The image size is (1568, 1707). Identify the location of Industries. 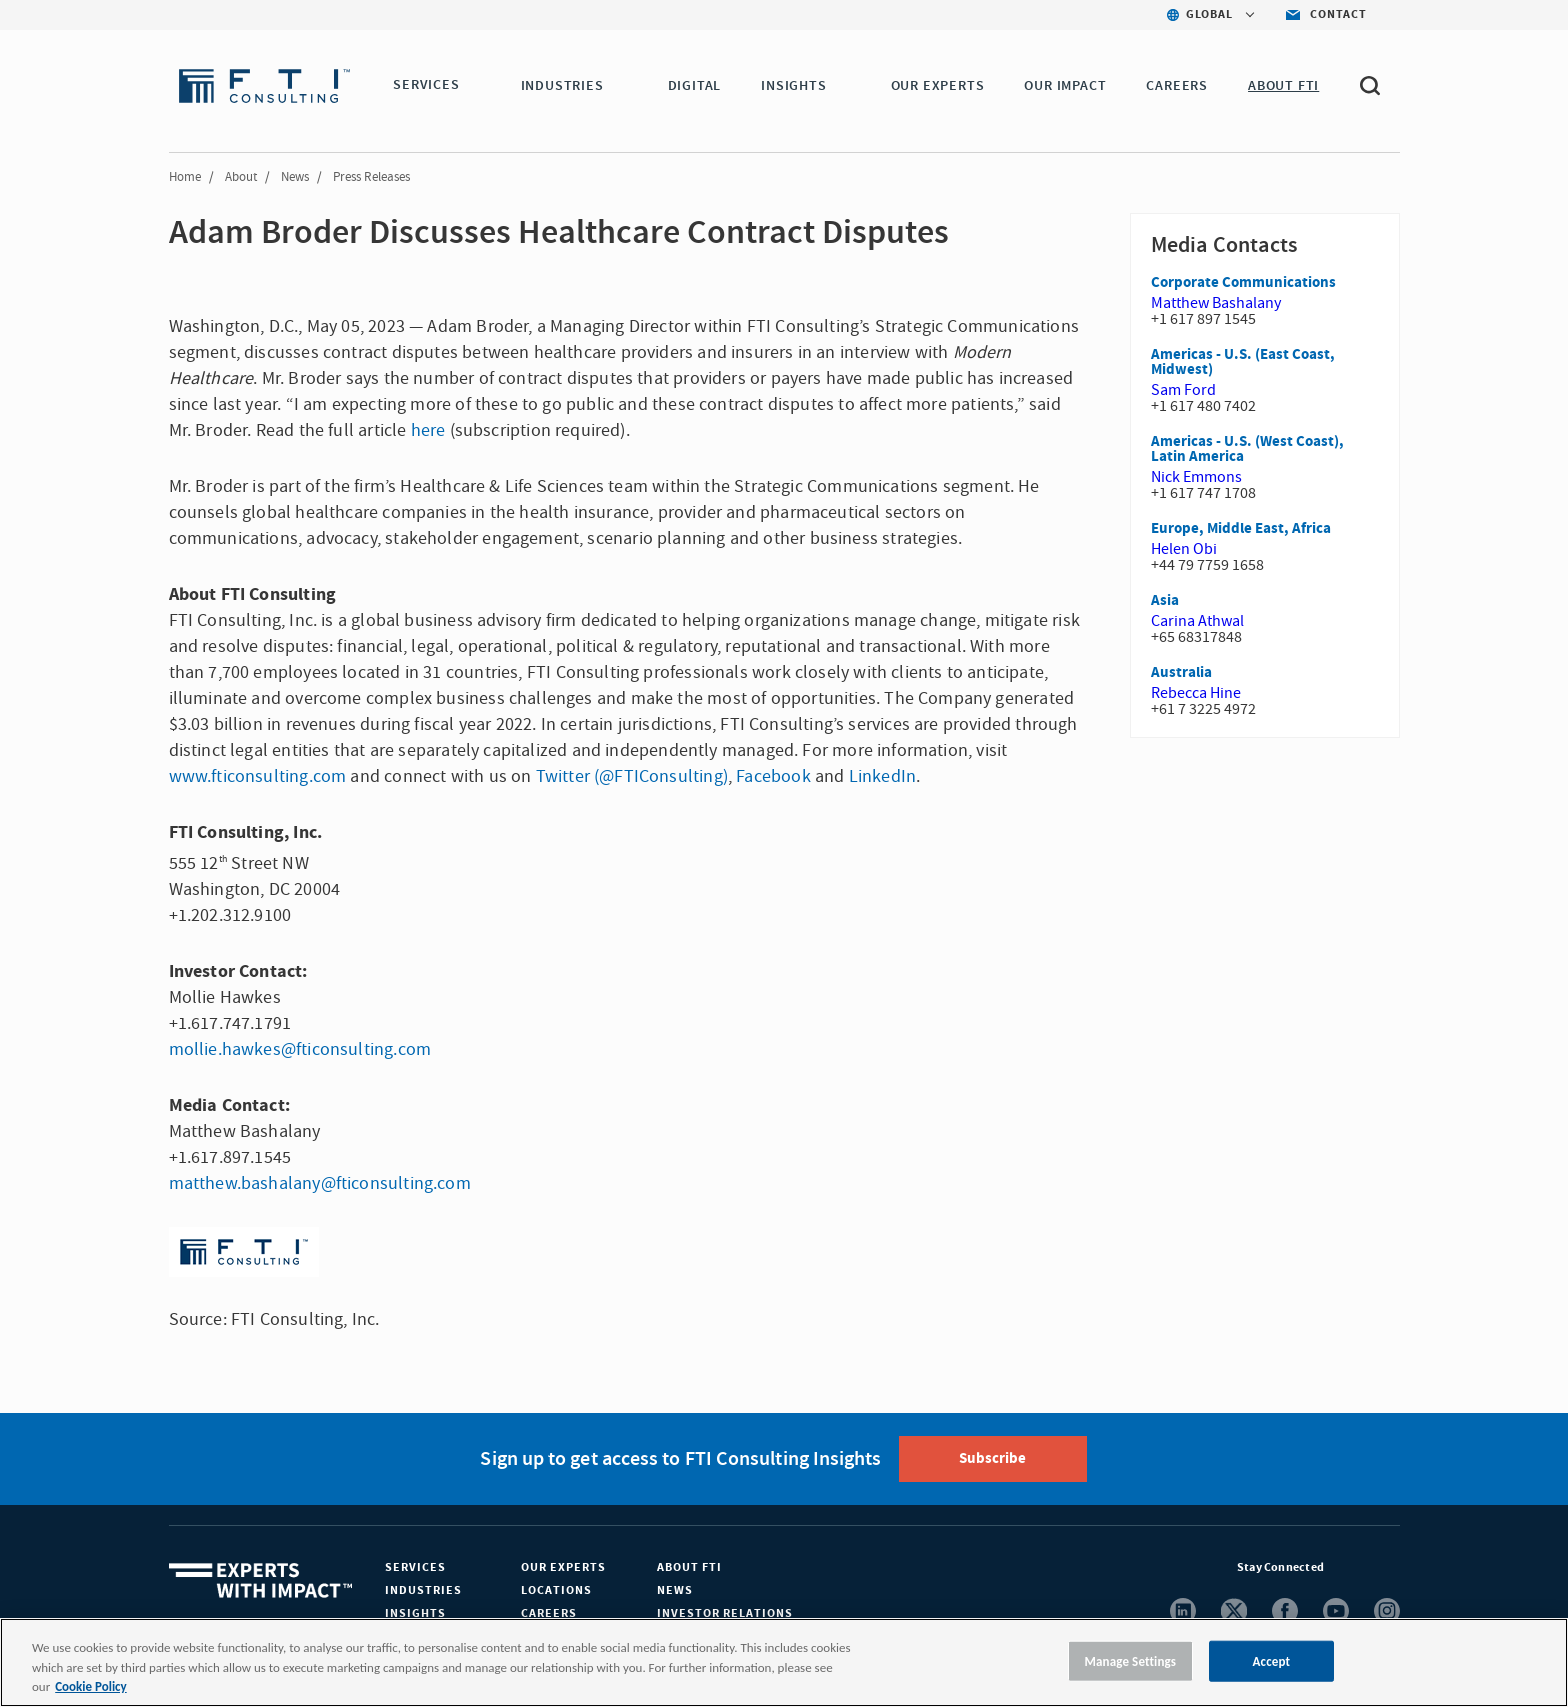
(423, 1590).